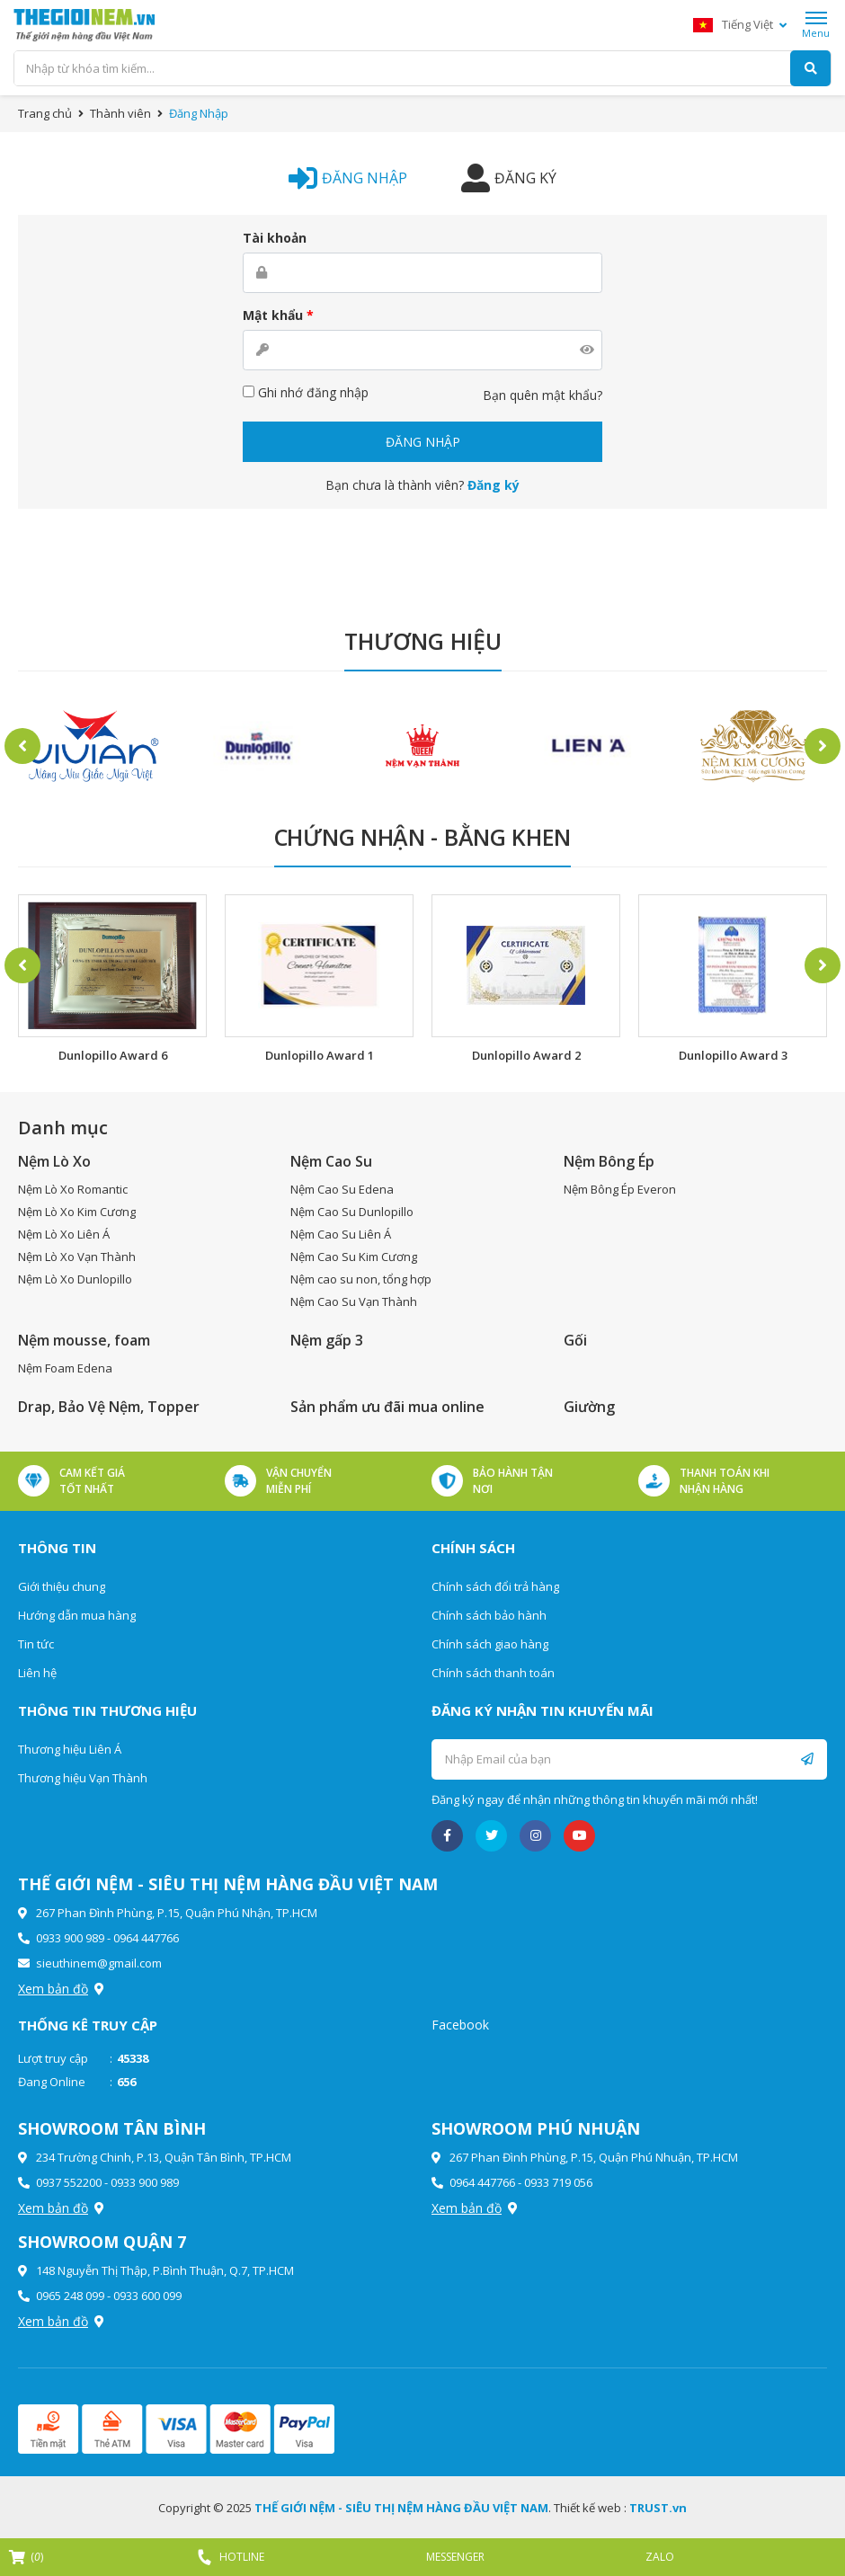 This screenshot has height=2576, width=845. What do you see at coordinates (75, 1279) in the screenshot?
I see `Nệm Lò Xo Dunlopillo` at bounding box center [75, 1279].